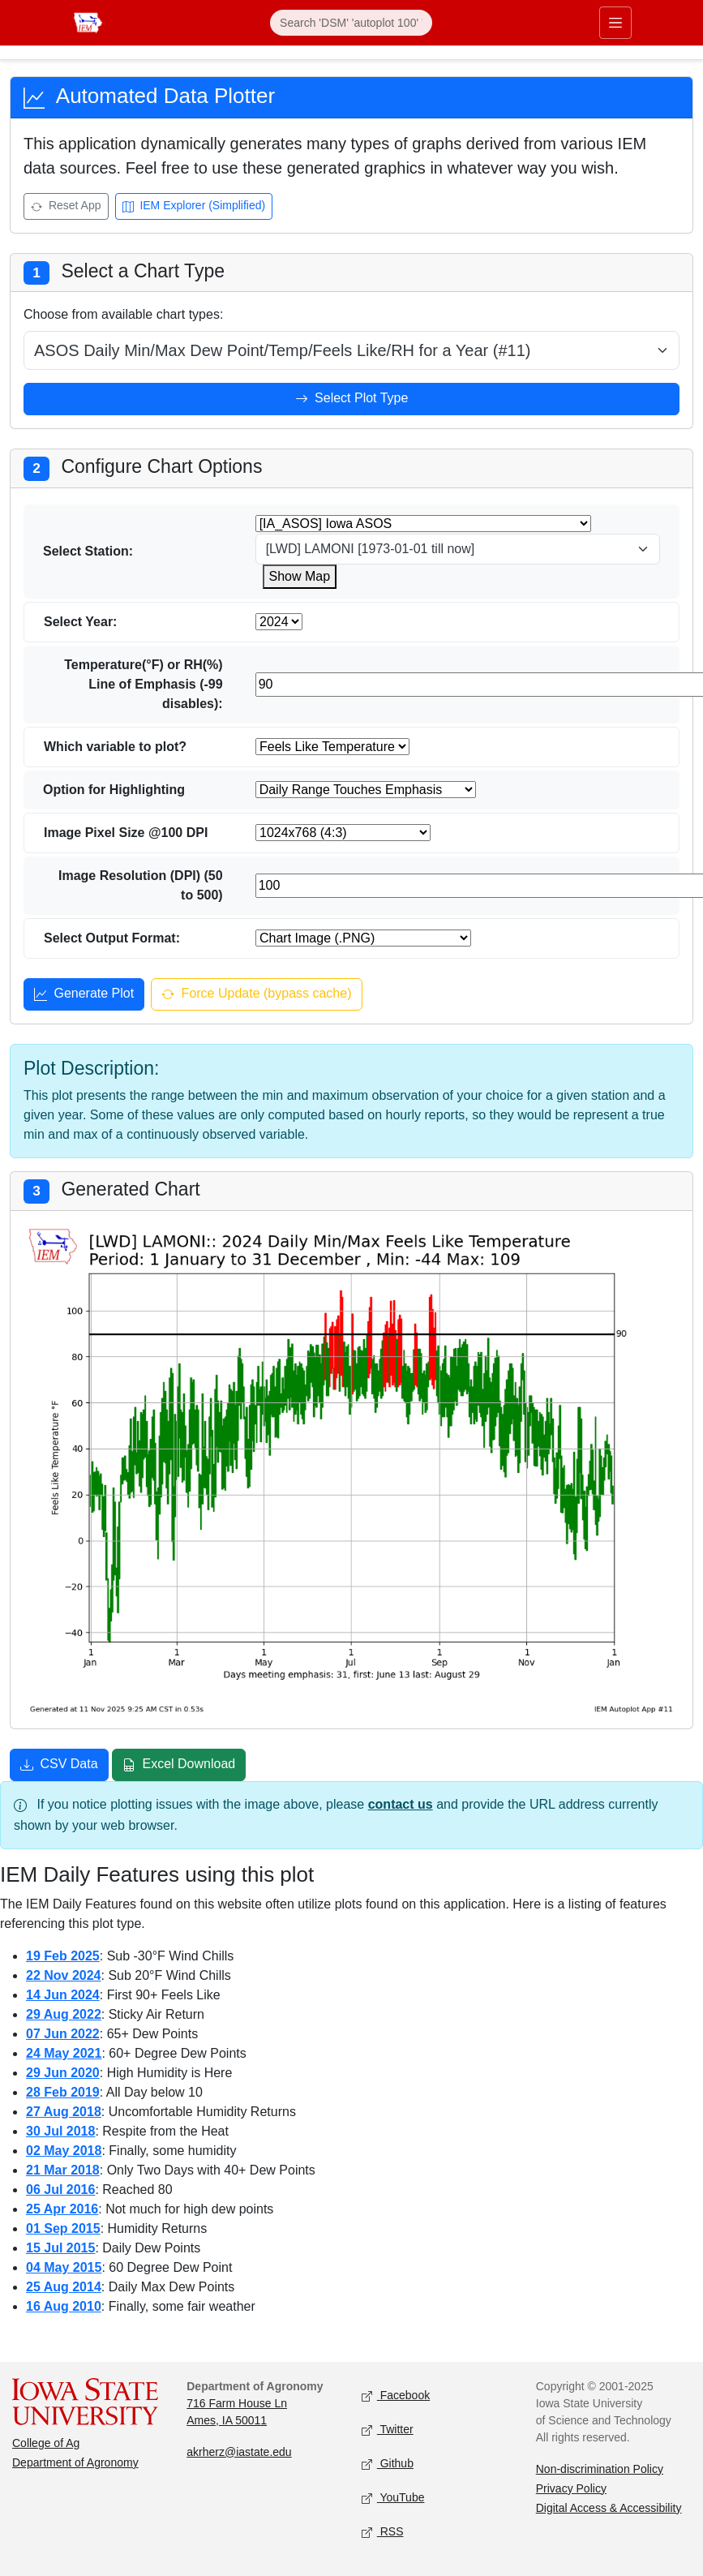  What do you see at coordinates (123, 314) in the screenshot?
I see `Choose from available chart types:` at bounding box center [123, 314].